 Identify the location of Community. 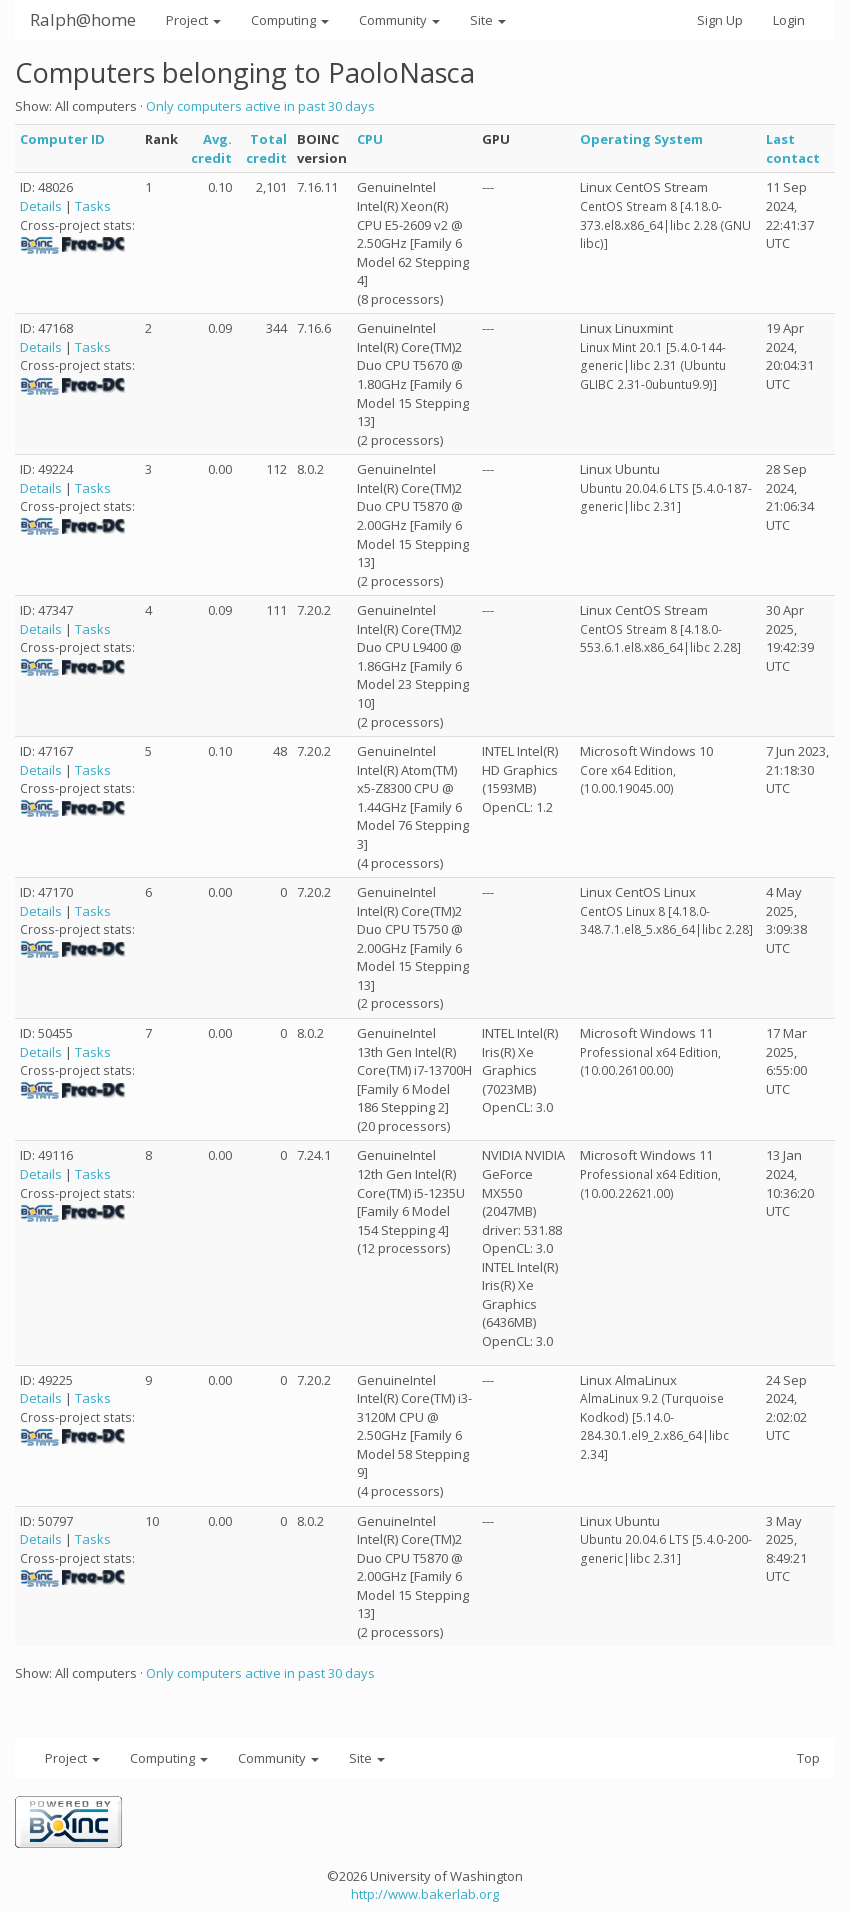
(399, 20).